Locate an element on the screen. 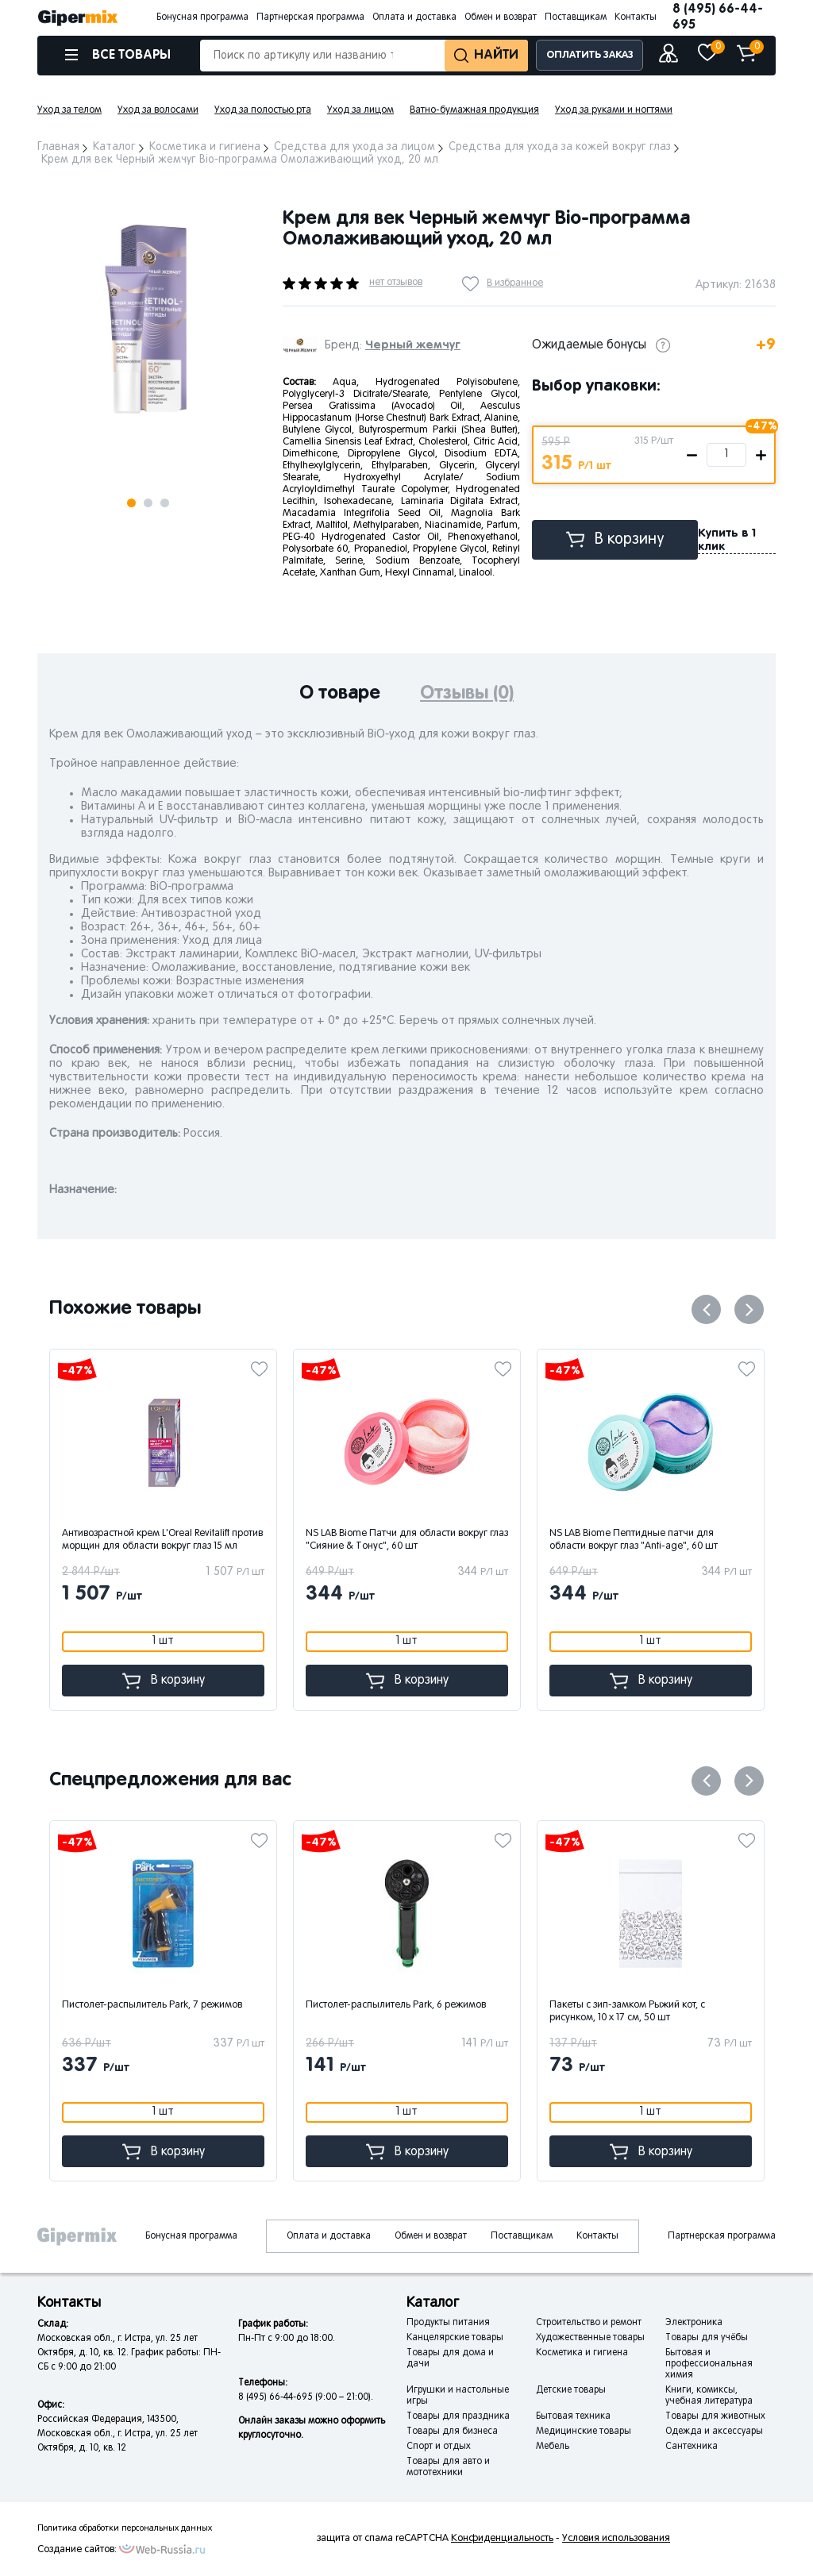 Image resolution: width=813 pixels, height=2576 pixels. Оплата и доставка is located at coordinates (414, 17).